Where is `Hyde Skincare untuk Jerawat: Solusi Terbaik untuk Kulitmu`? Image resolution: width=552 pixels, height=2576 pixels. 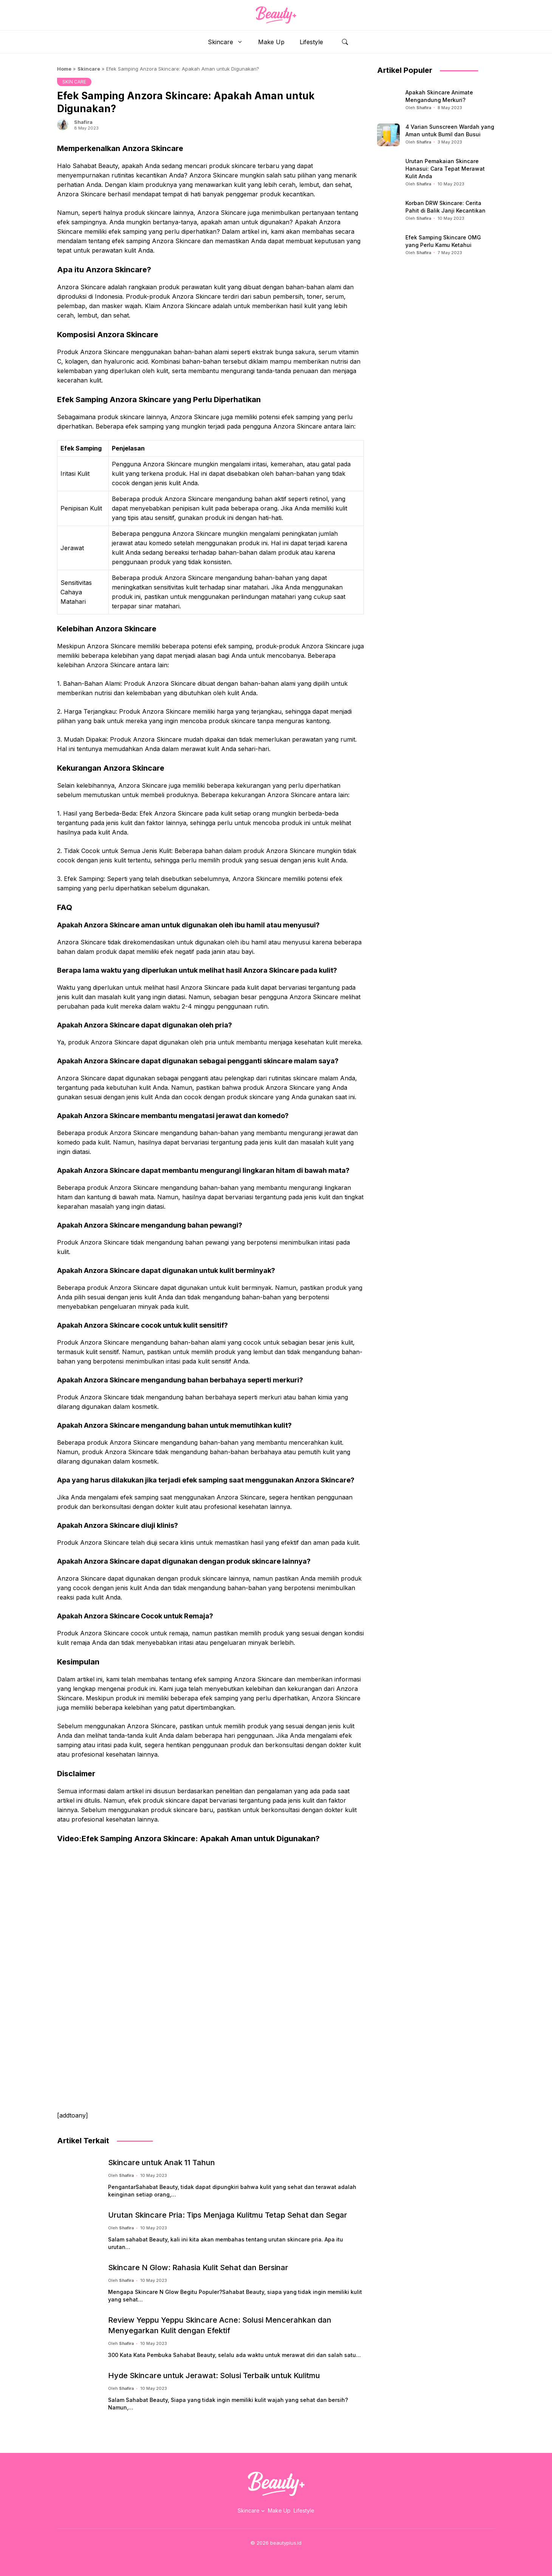 Hyde Skincare untuk Jerawat: Solusi Terbaik untuk Kulitmu is located at coordinates (214, 2375).